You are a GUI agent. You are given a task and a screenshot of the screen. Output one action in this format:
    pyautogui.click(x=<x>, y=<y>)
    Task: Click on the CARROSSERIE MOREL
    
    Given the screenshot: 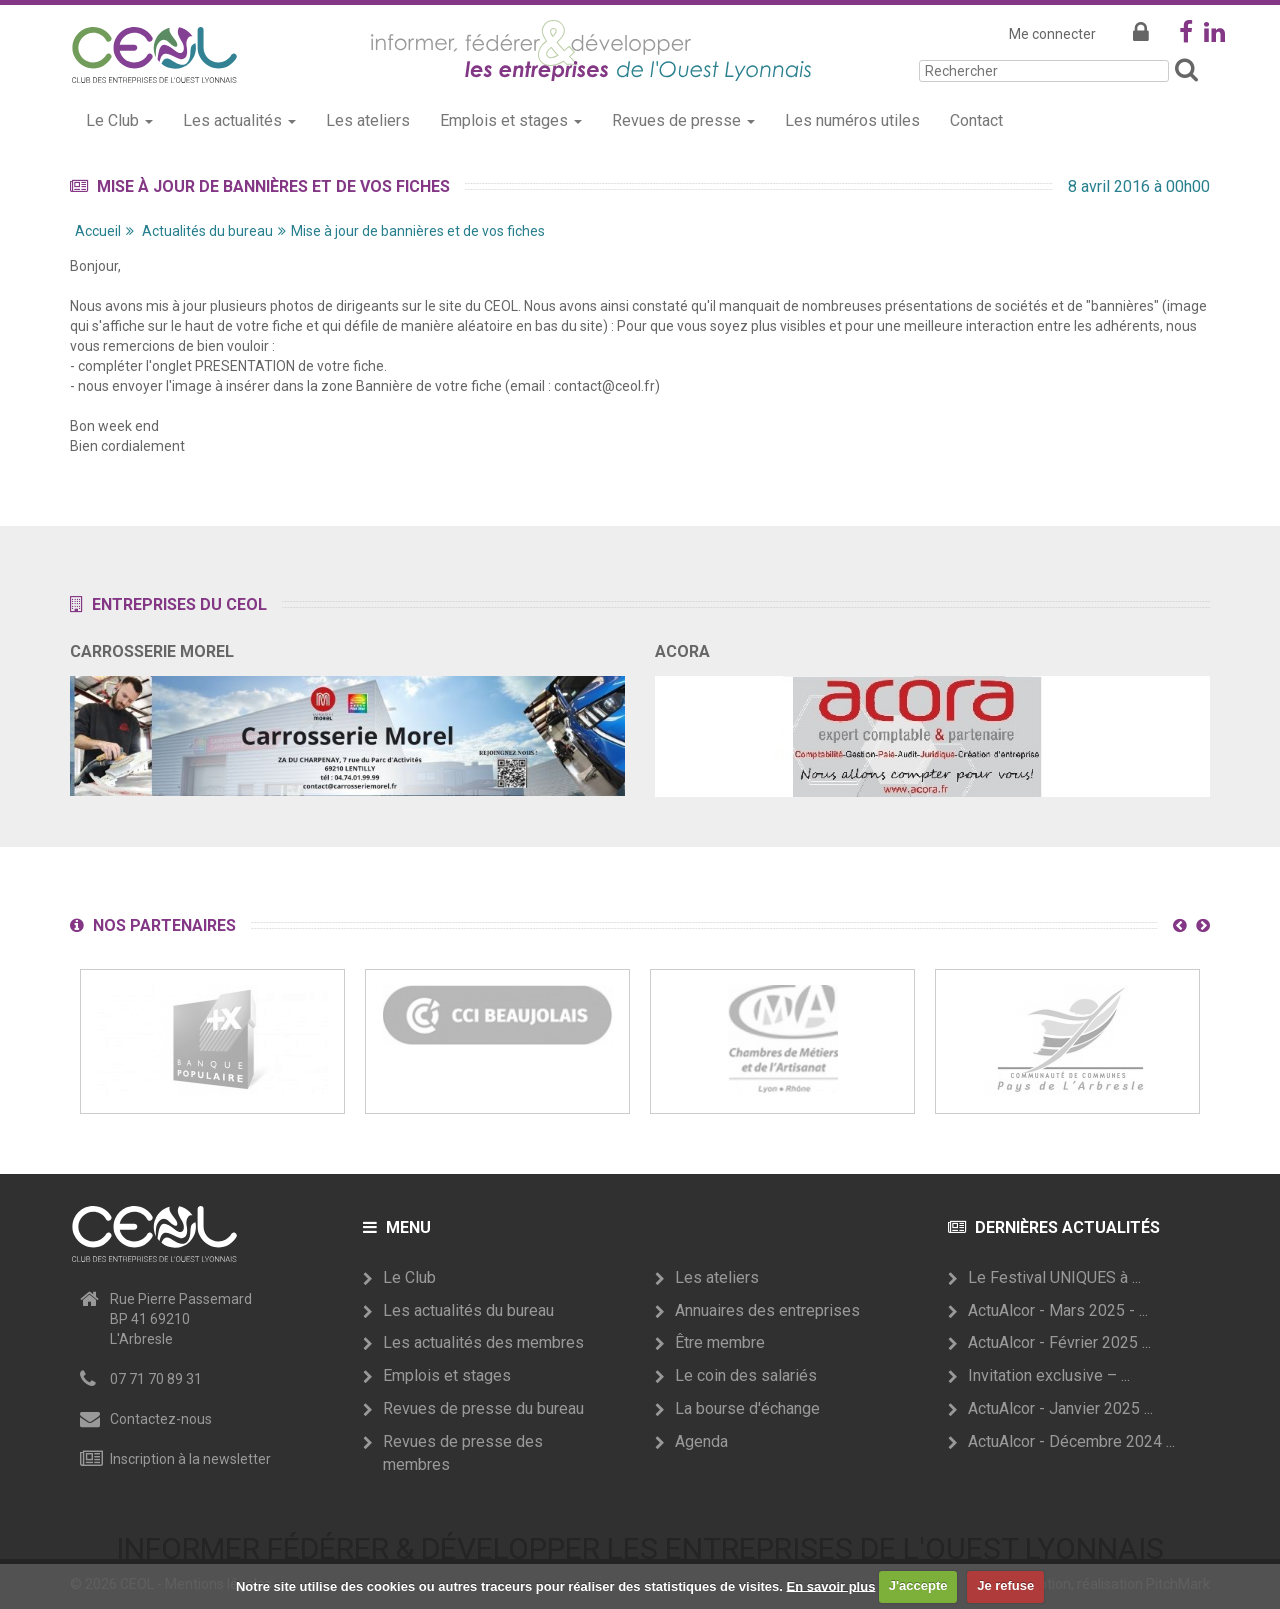 What is the action you would take?
    pyautogui.click(x=152, y=651)
    